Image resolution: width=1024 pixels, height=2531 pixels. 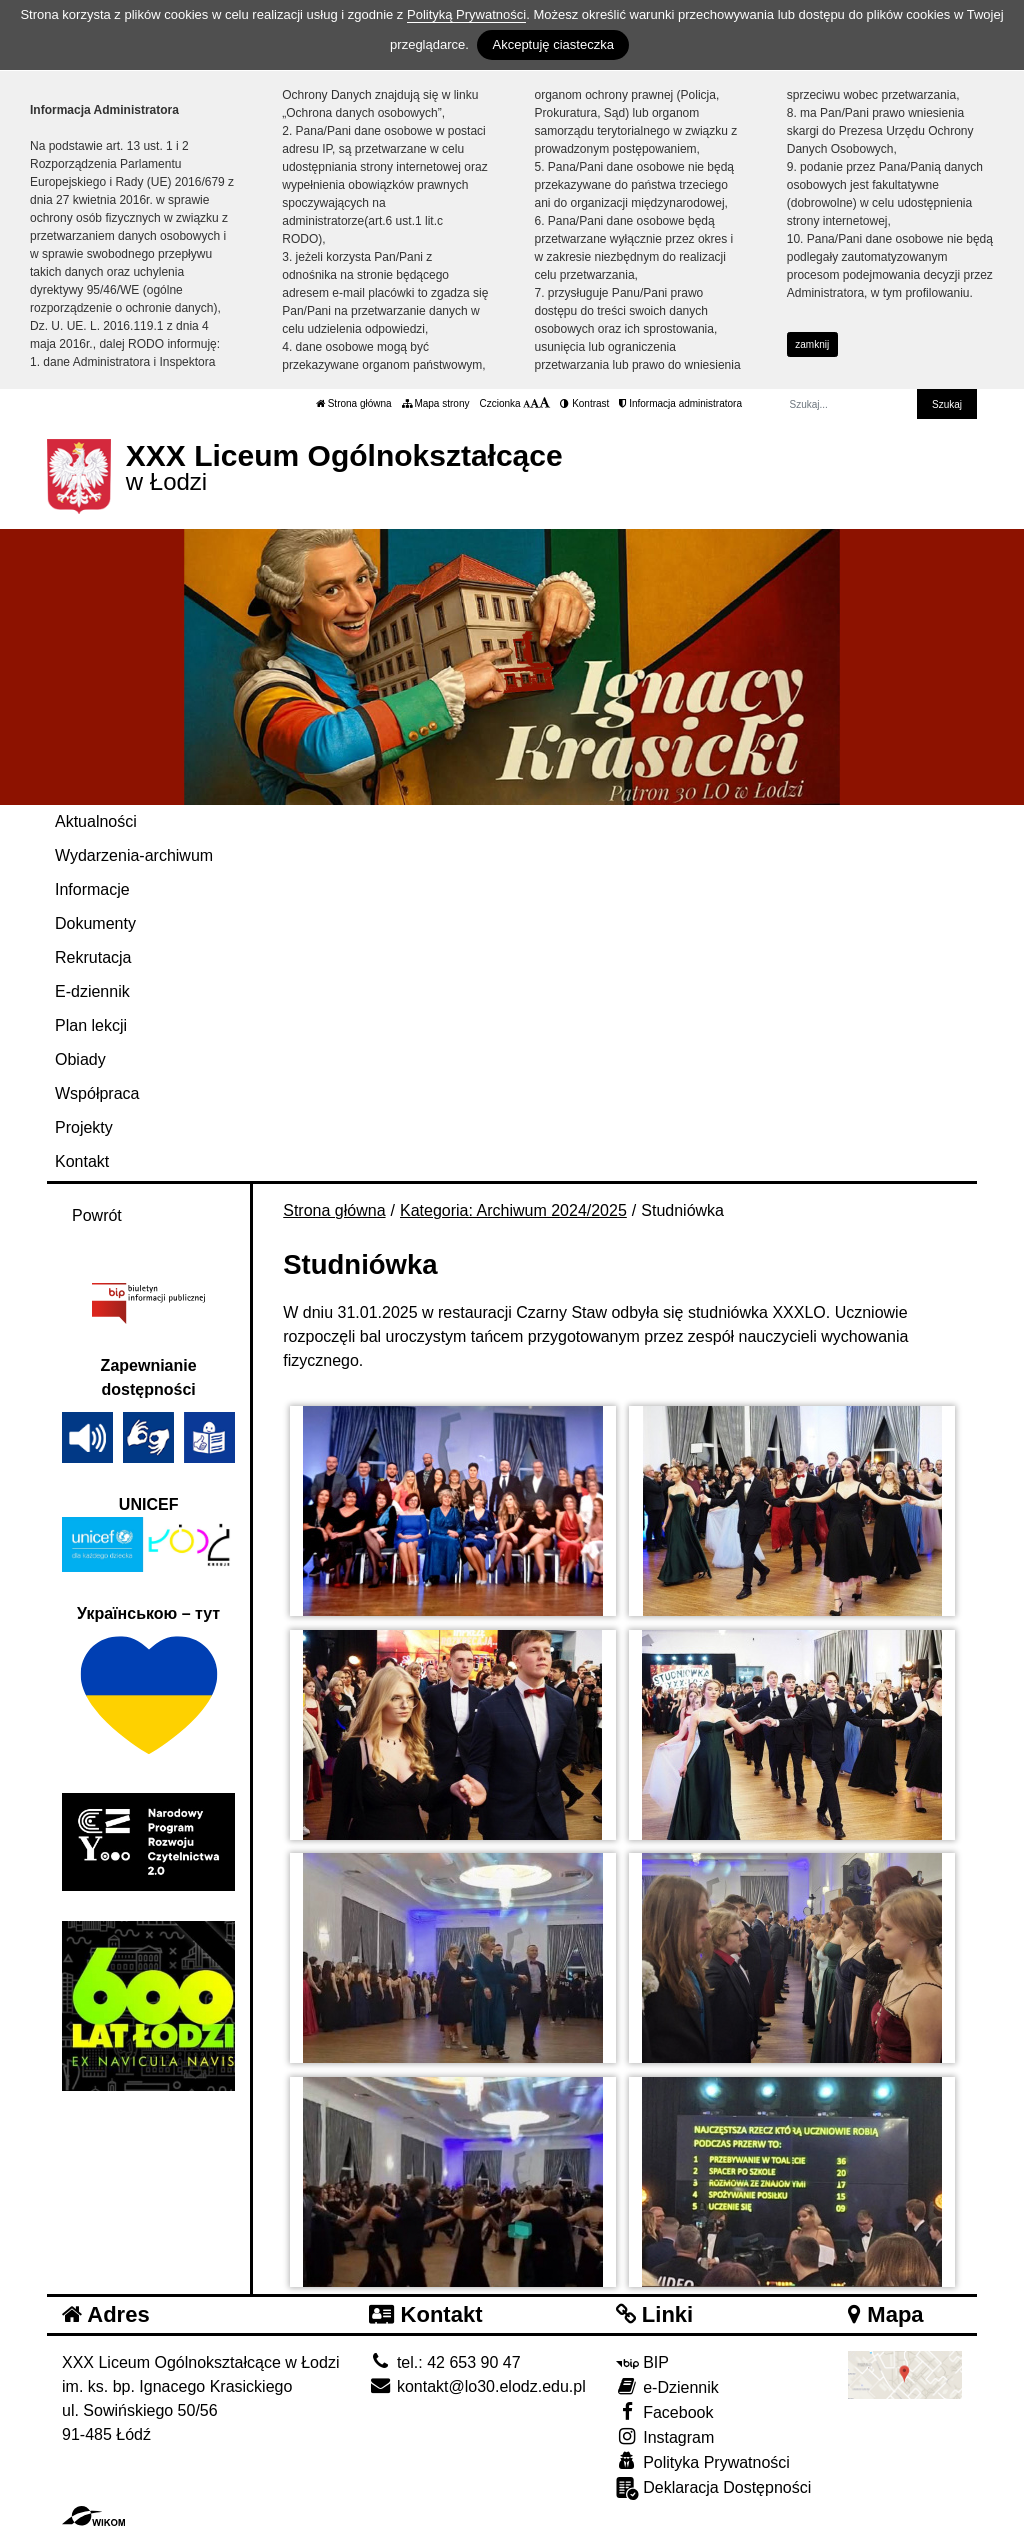 I want to click on Informacja administratora, so click(x=680, y=403).